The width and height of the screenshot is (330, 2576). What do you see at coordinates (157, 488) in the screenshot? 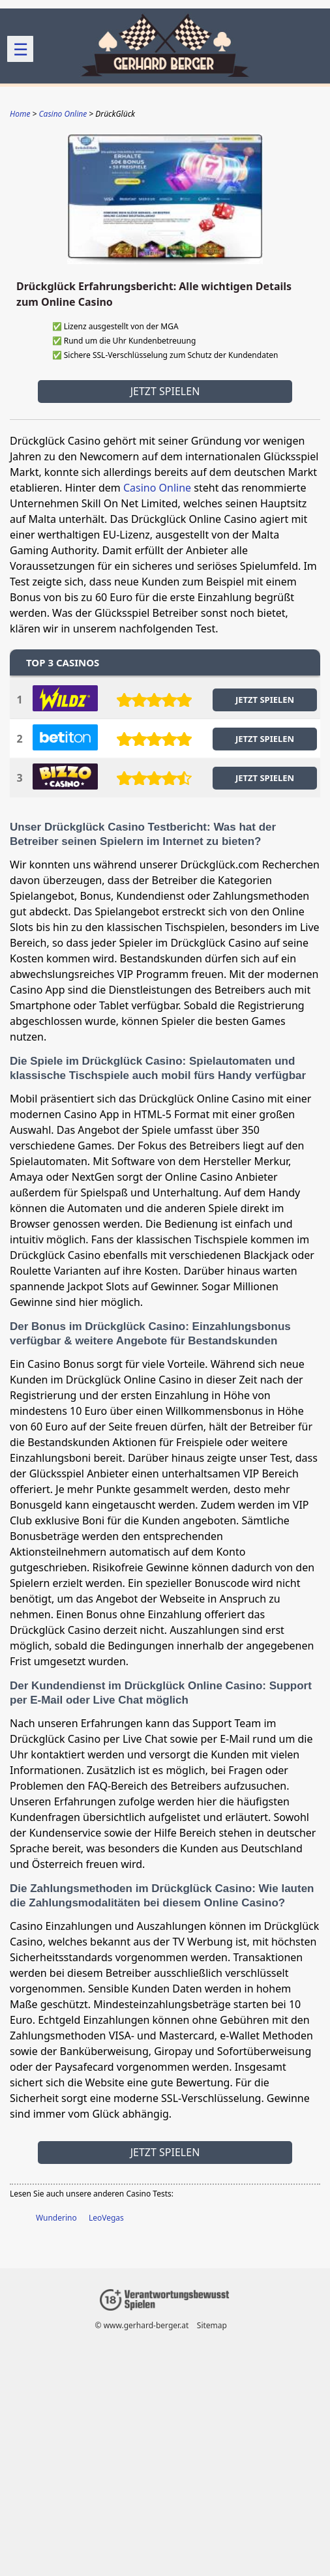
I see `Casino Online` at bounding box center [157, 488].